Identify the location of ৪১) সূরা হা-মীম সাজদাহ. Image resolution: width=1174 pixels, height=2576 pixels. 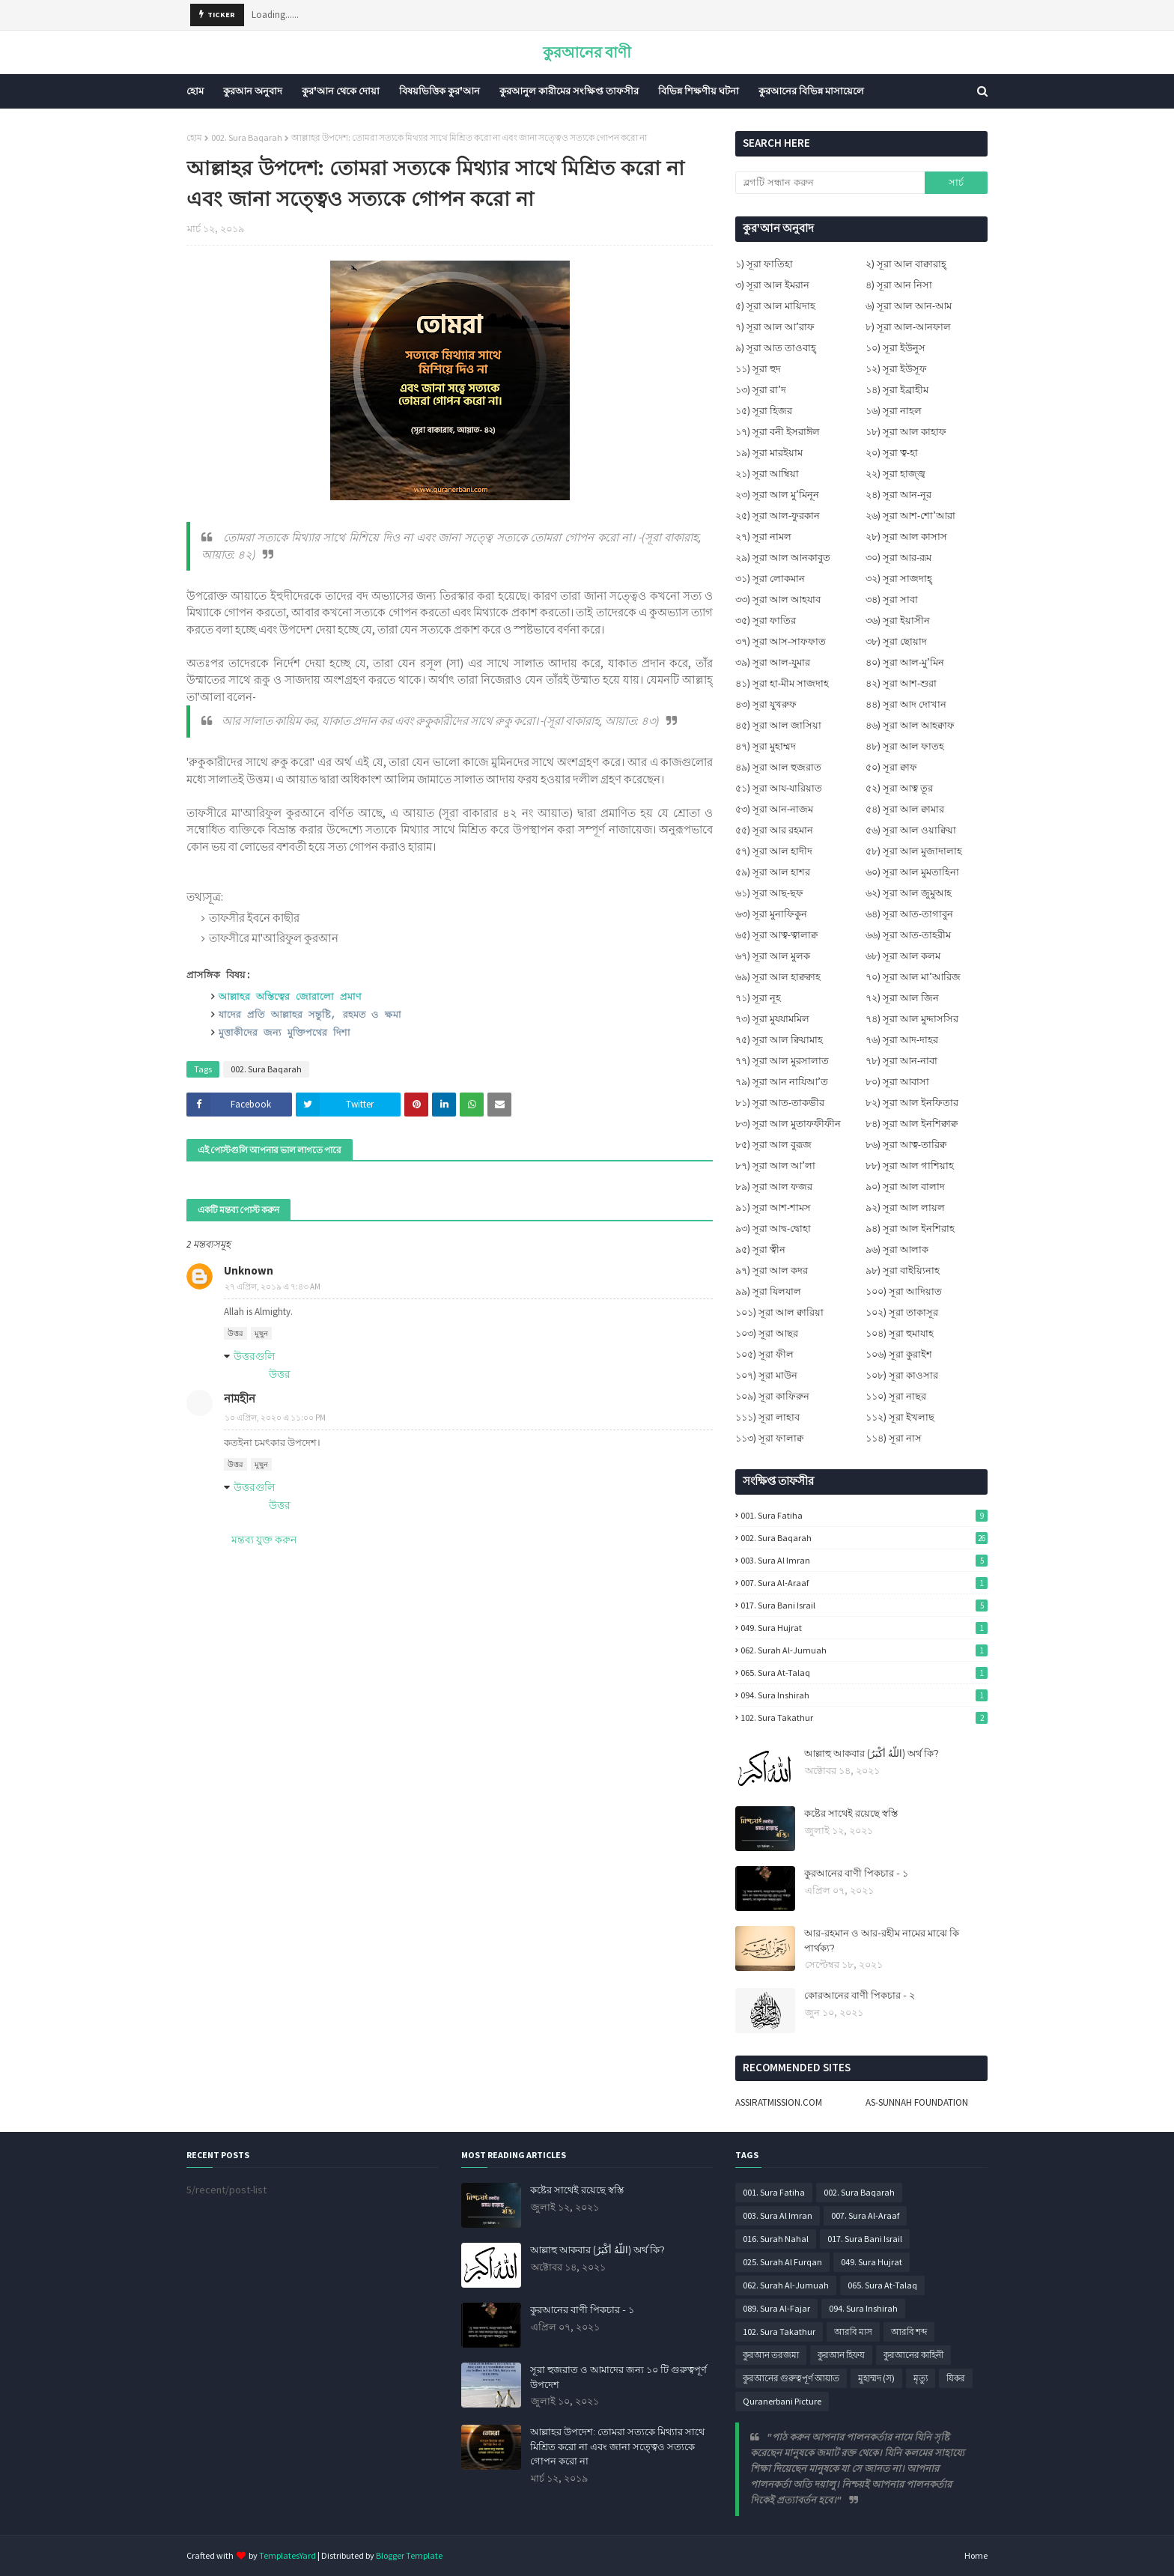
(782, 683).